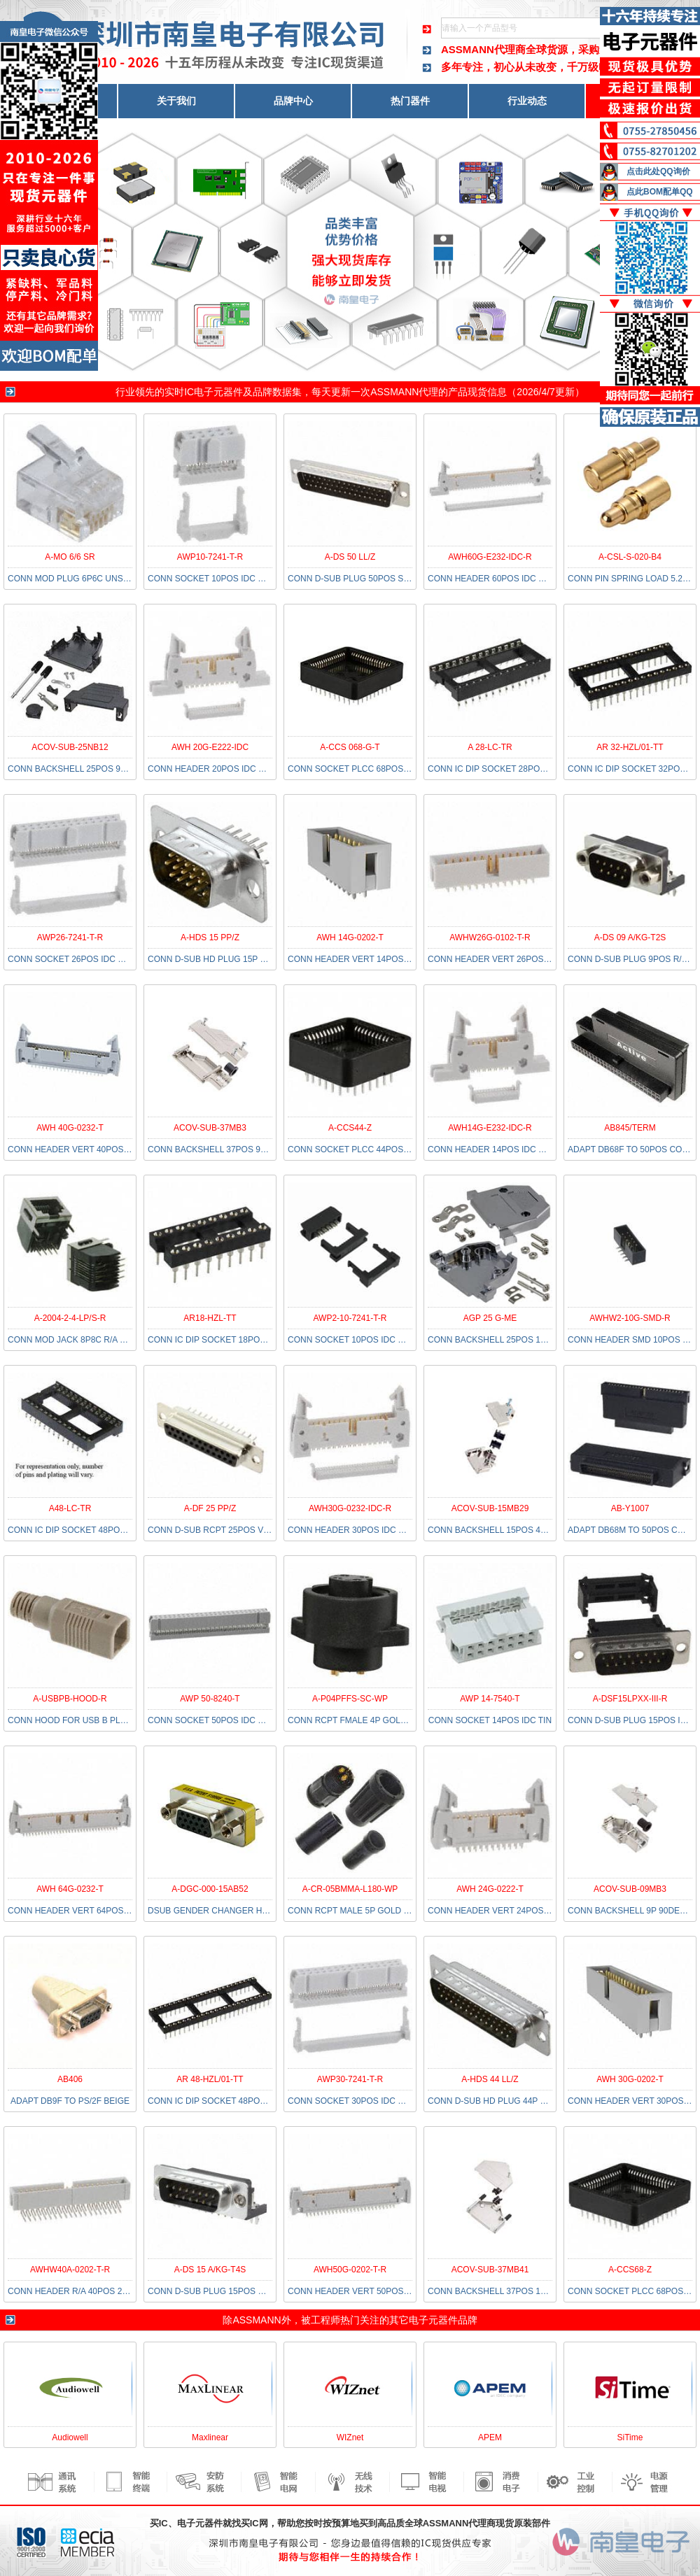 The width and height of the screenshot is (700, 2576). What do you see at coordinates (209, 1699) in the screenshot?
I see `AWP 50-8240-T` at bounding box center [209, 1699].